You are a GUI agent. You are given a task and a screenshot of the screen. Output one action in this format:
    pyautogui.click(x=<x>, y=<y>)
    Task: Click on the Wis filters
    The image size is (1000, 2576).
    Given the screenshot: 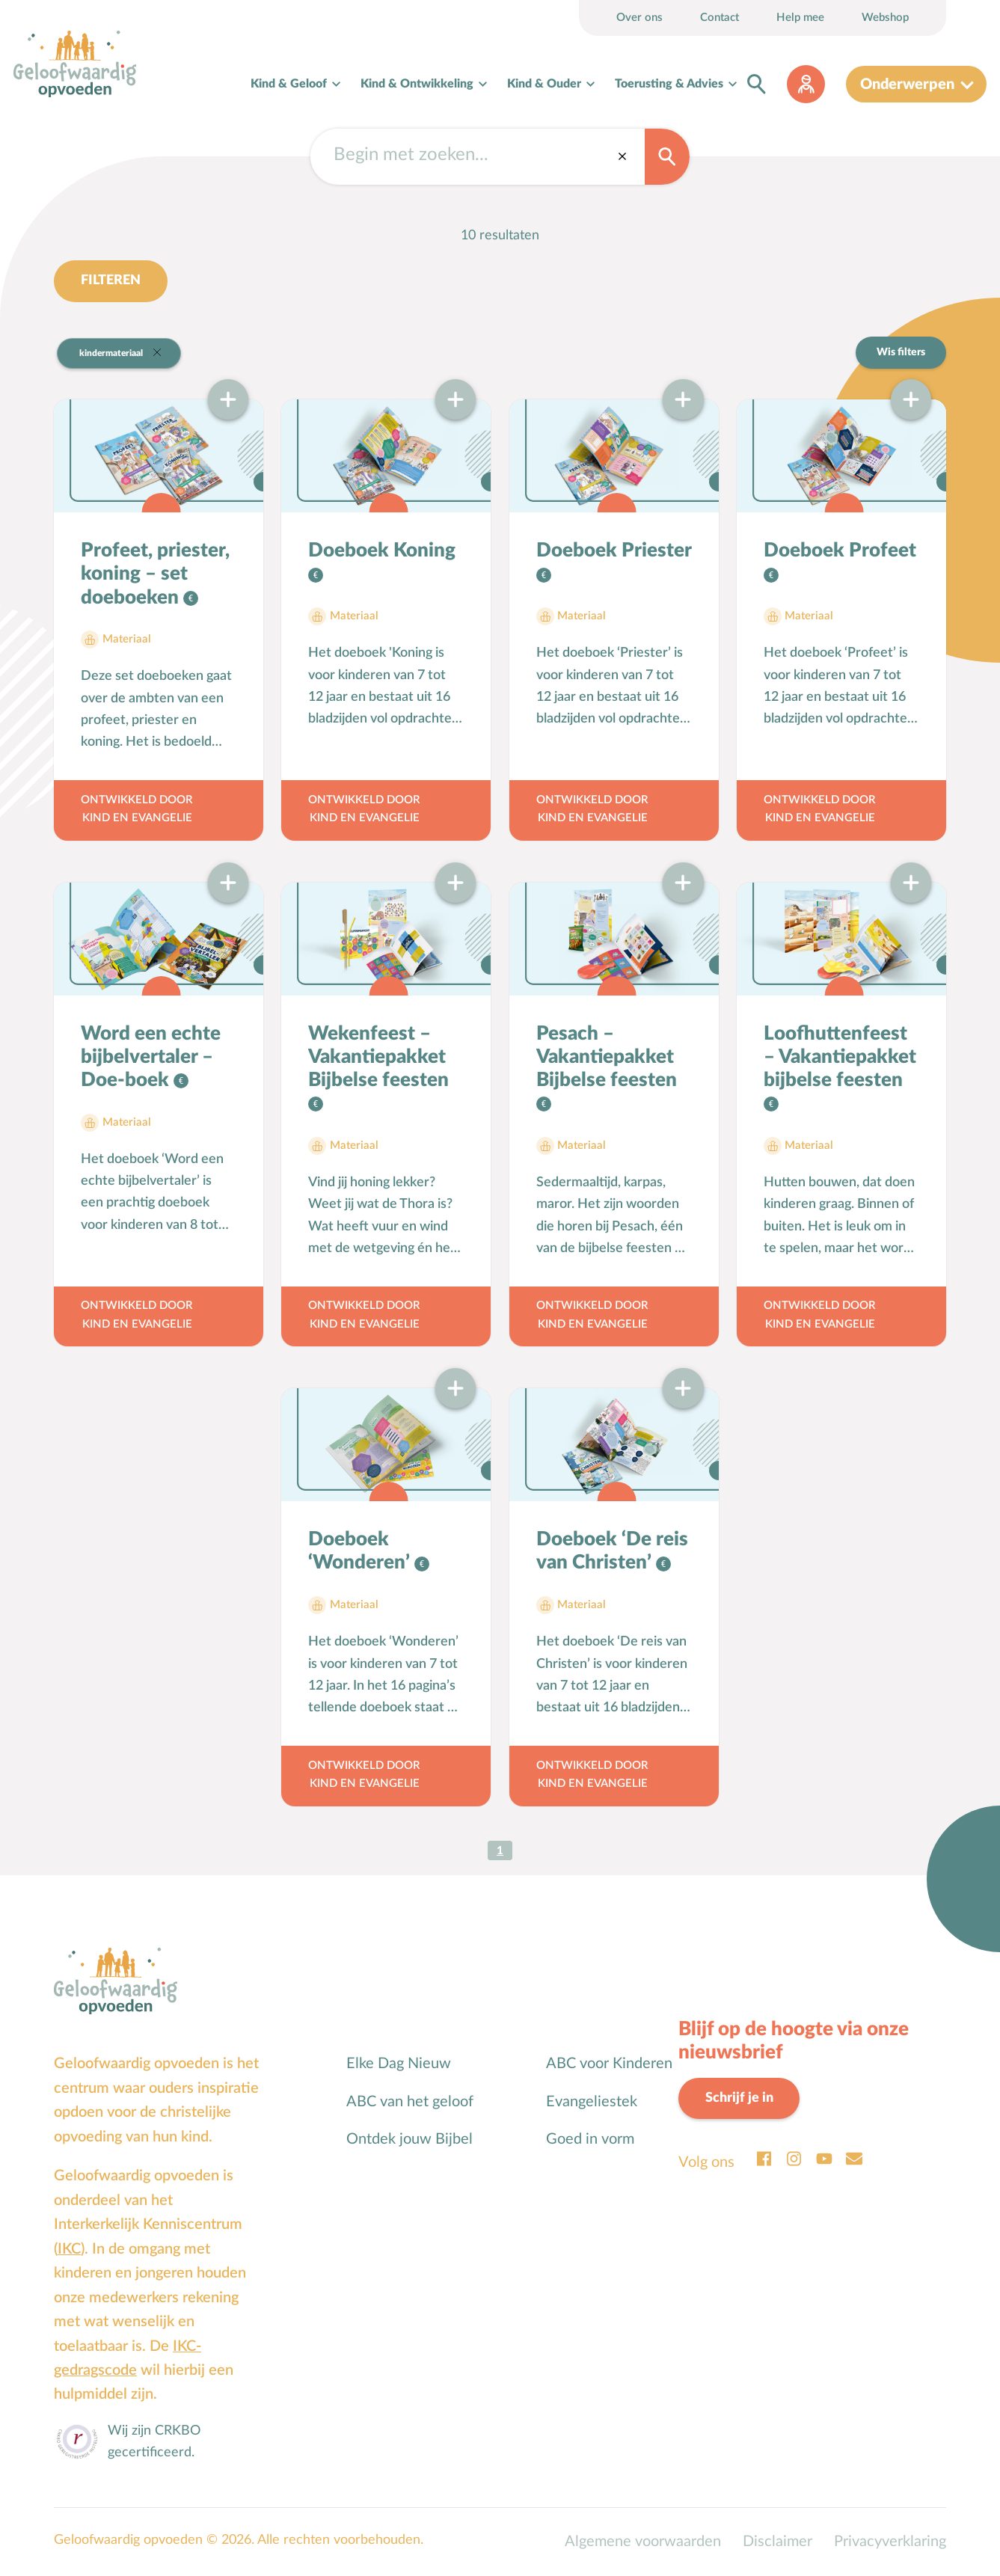 What is the action you would take?
    pyautogui.click(x=901, y=352)
    